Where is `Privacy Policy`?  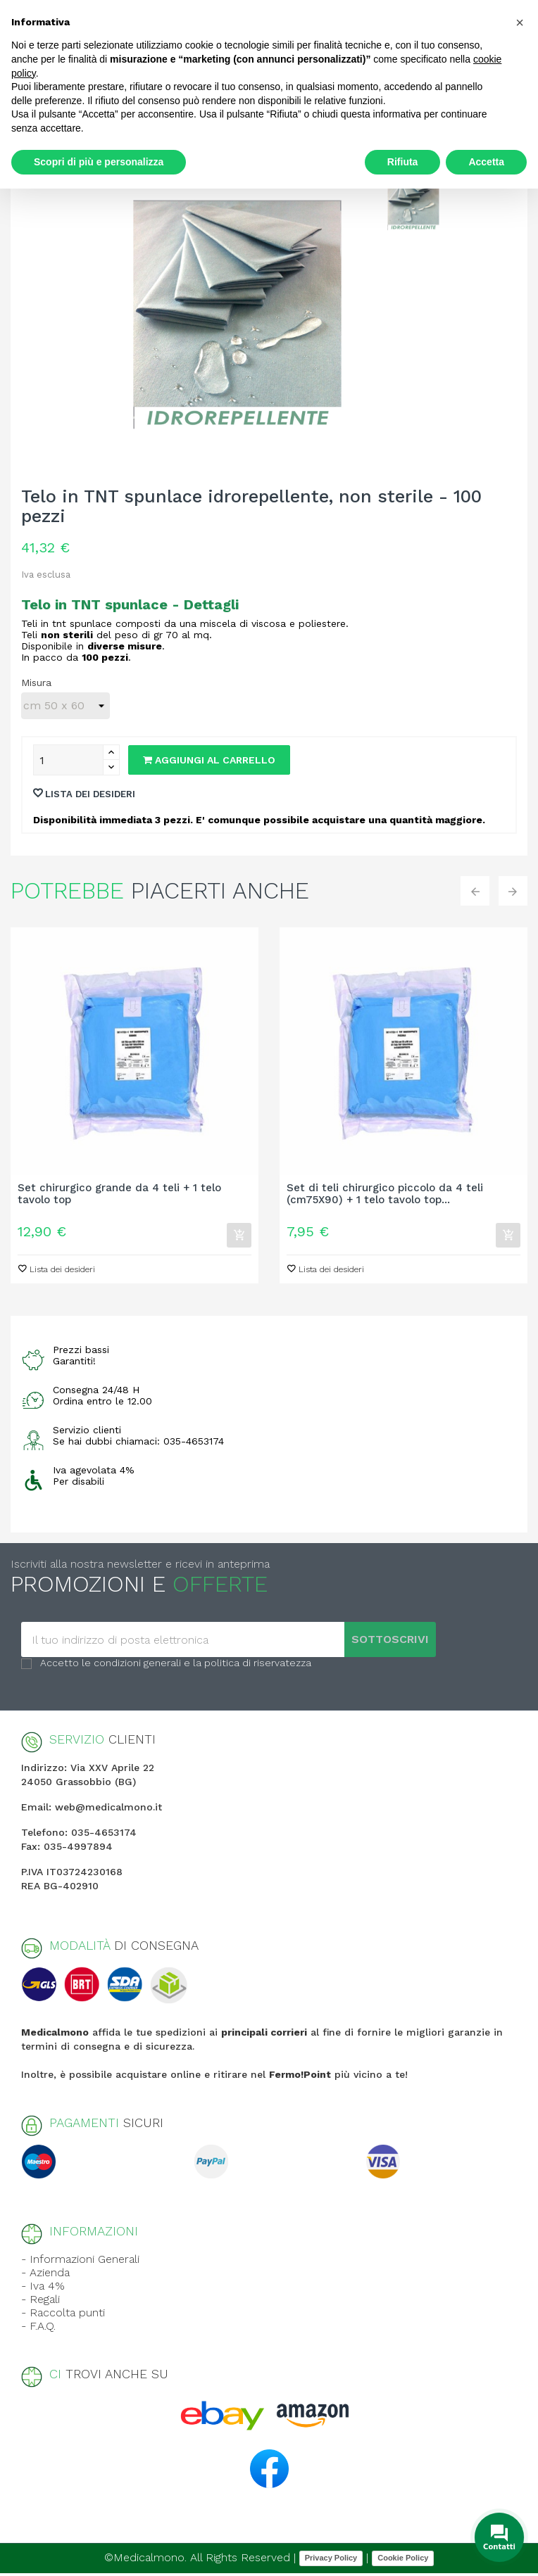
Privacy Policy is located at coordinates (331, 2560).